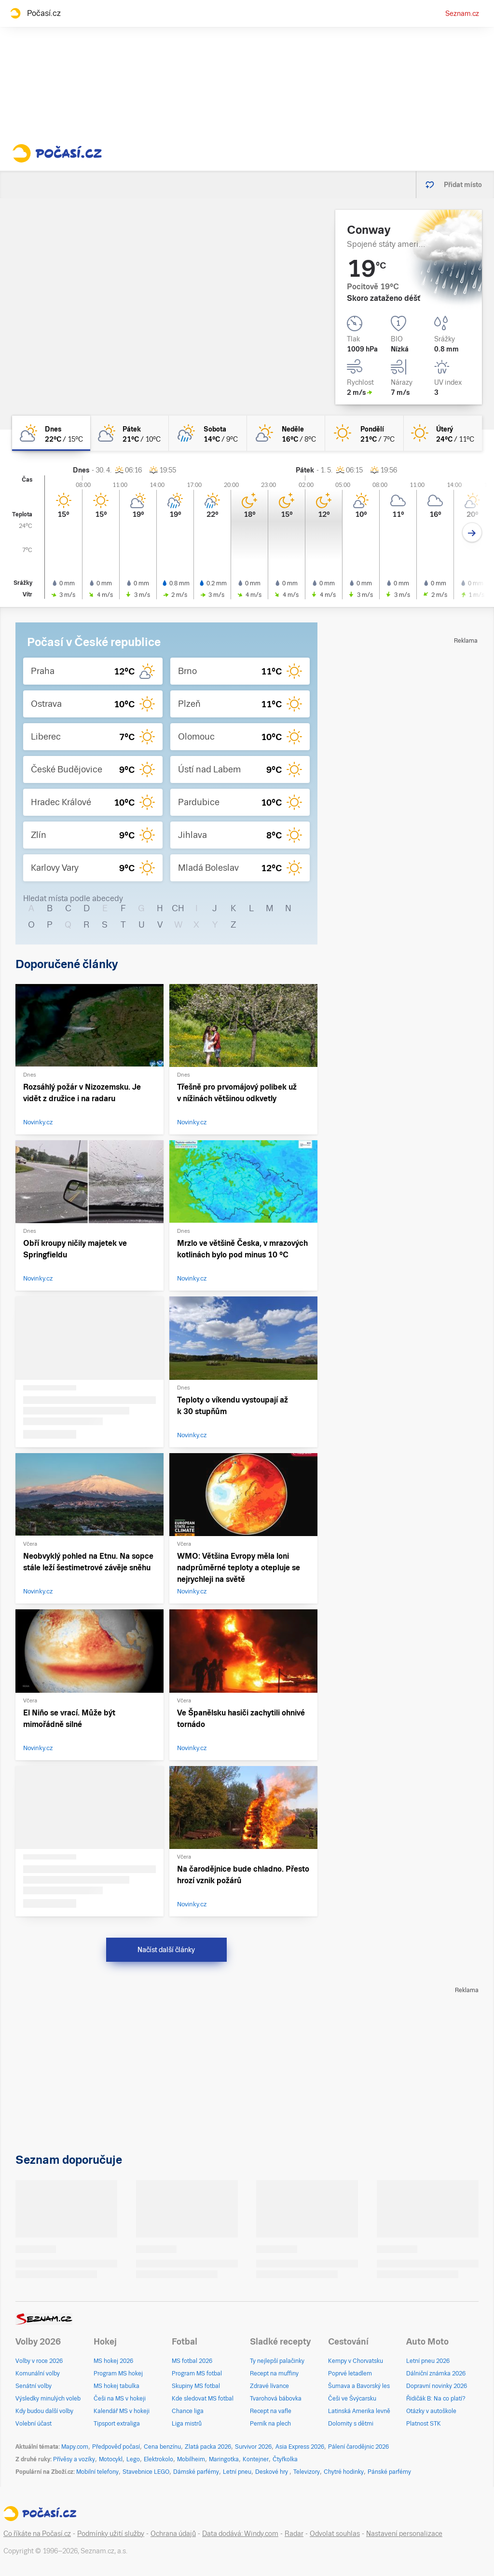 Image resolution: width=494 pixels, height=2576 pixels. I want to click on Výsledky minulých voleb, so click(48, 2398).